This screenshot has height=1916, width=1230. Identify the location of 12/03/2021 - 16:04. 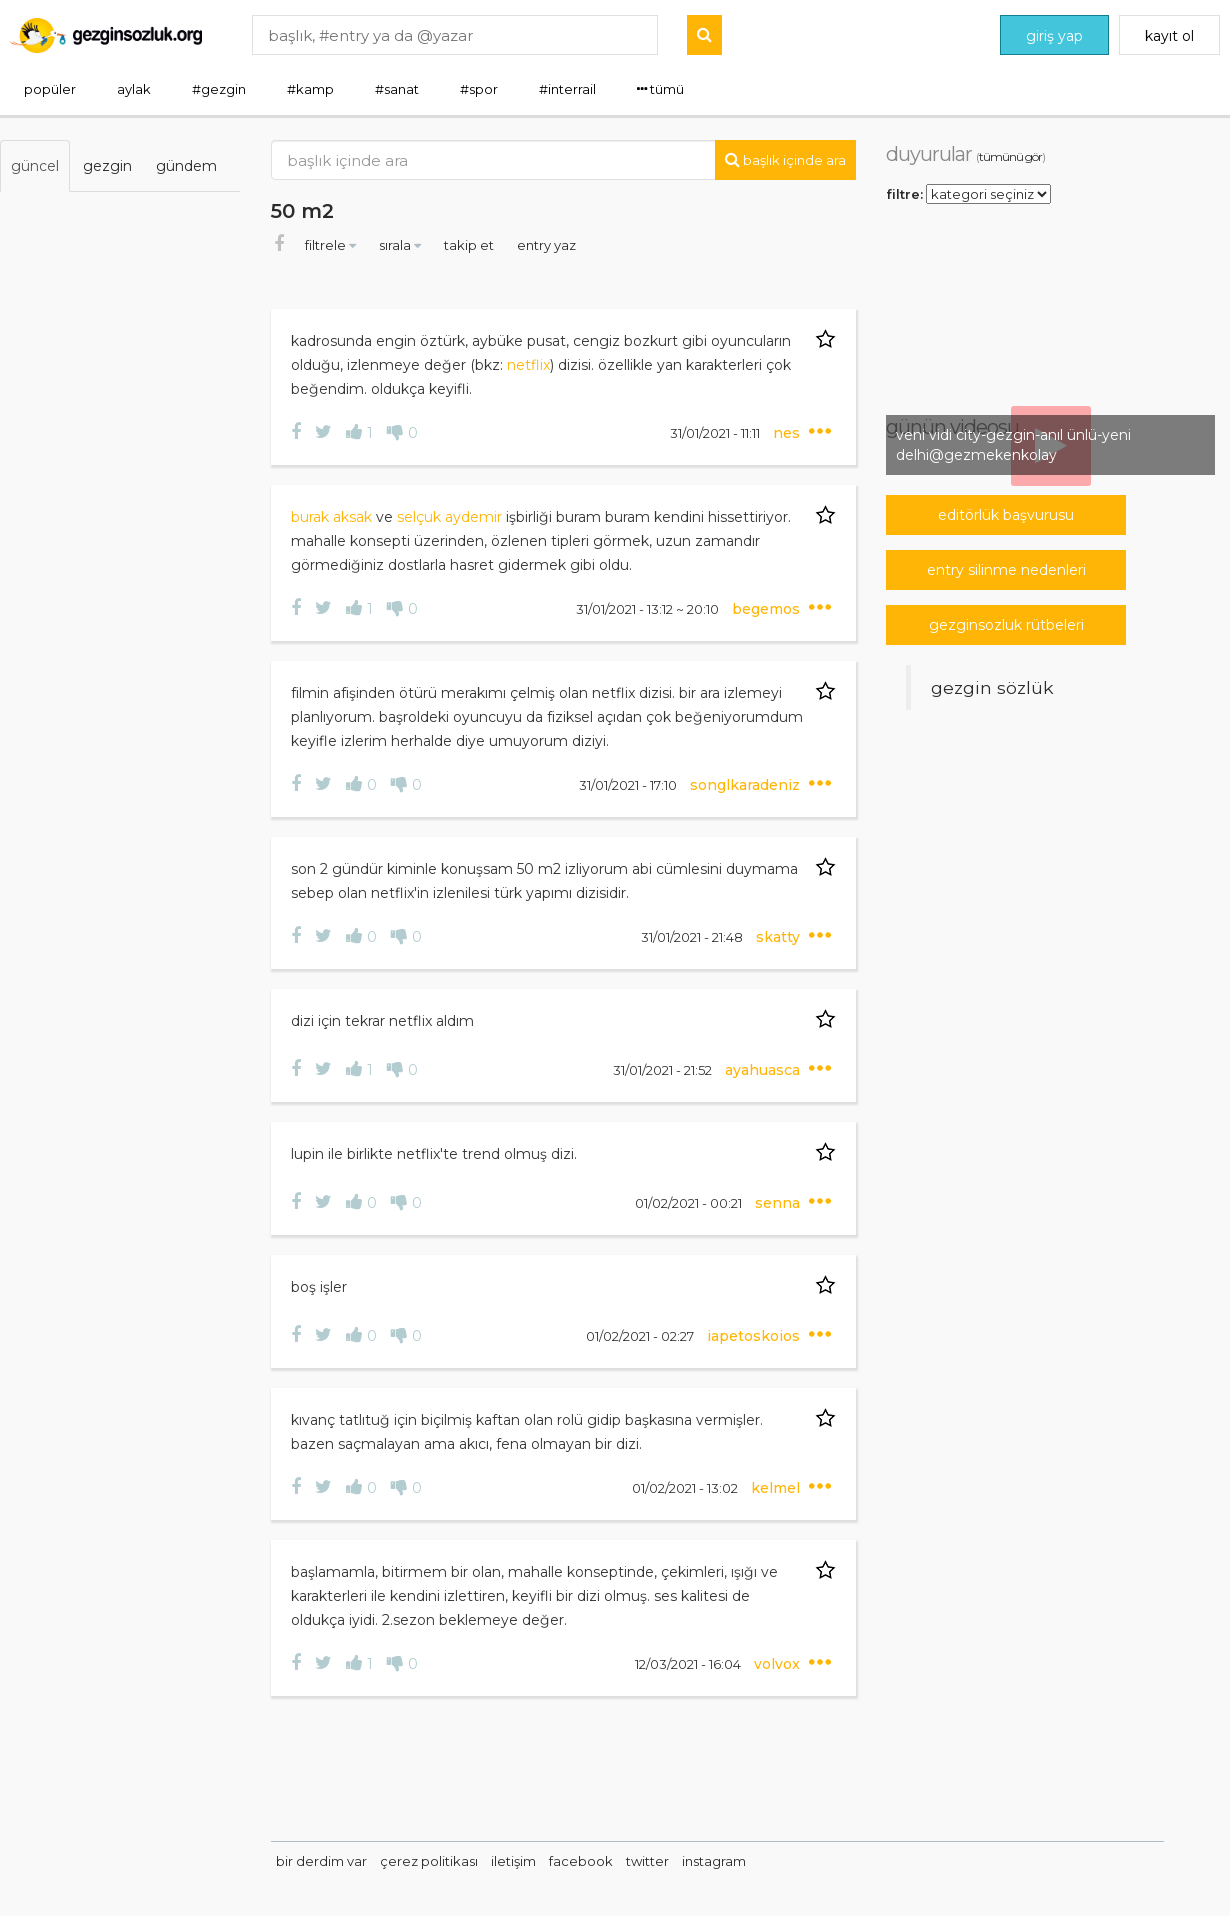
(689, 1664).